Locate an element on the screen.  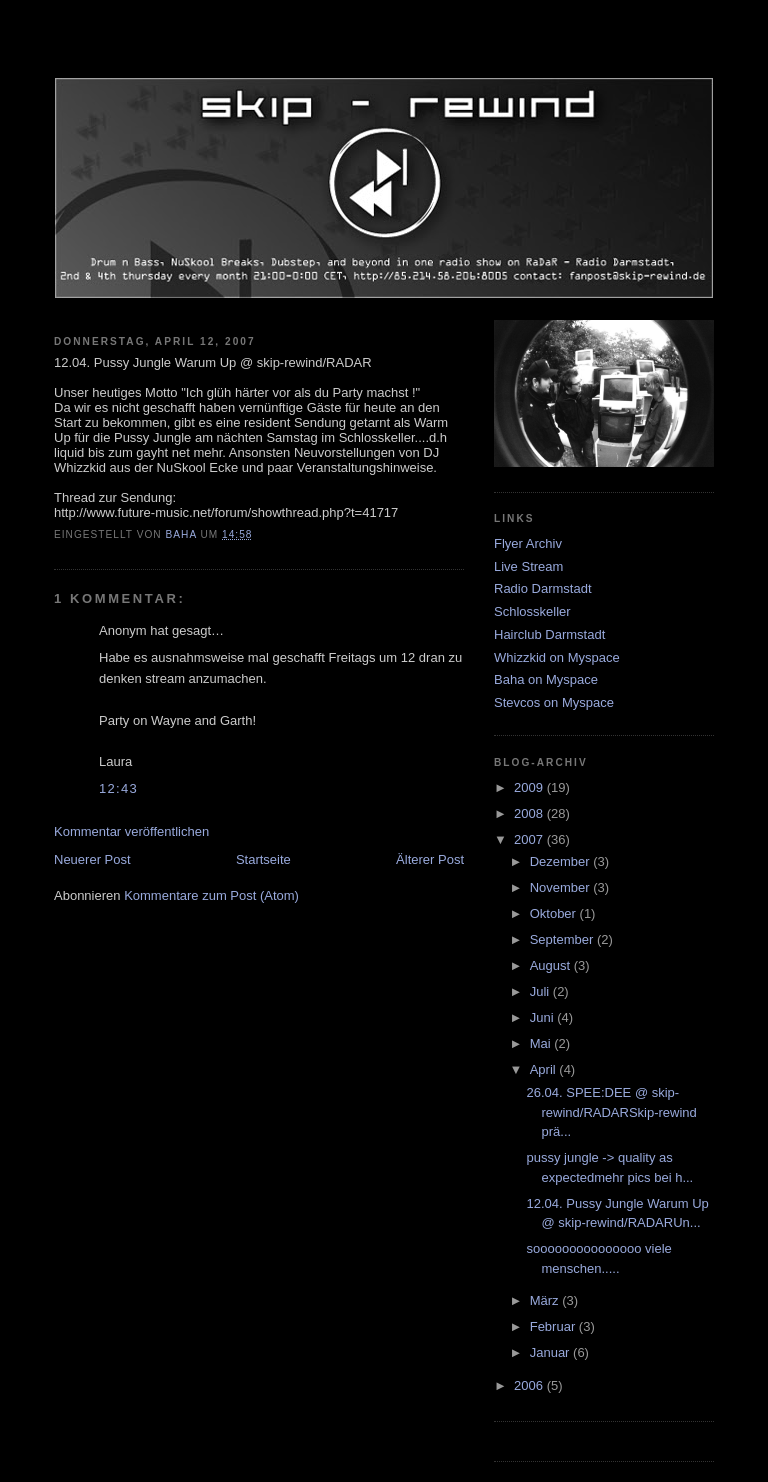
2008 is located at coordinates (530, 813).